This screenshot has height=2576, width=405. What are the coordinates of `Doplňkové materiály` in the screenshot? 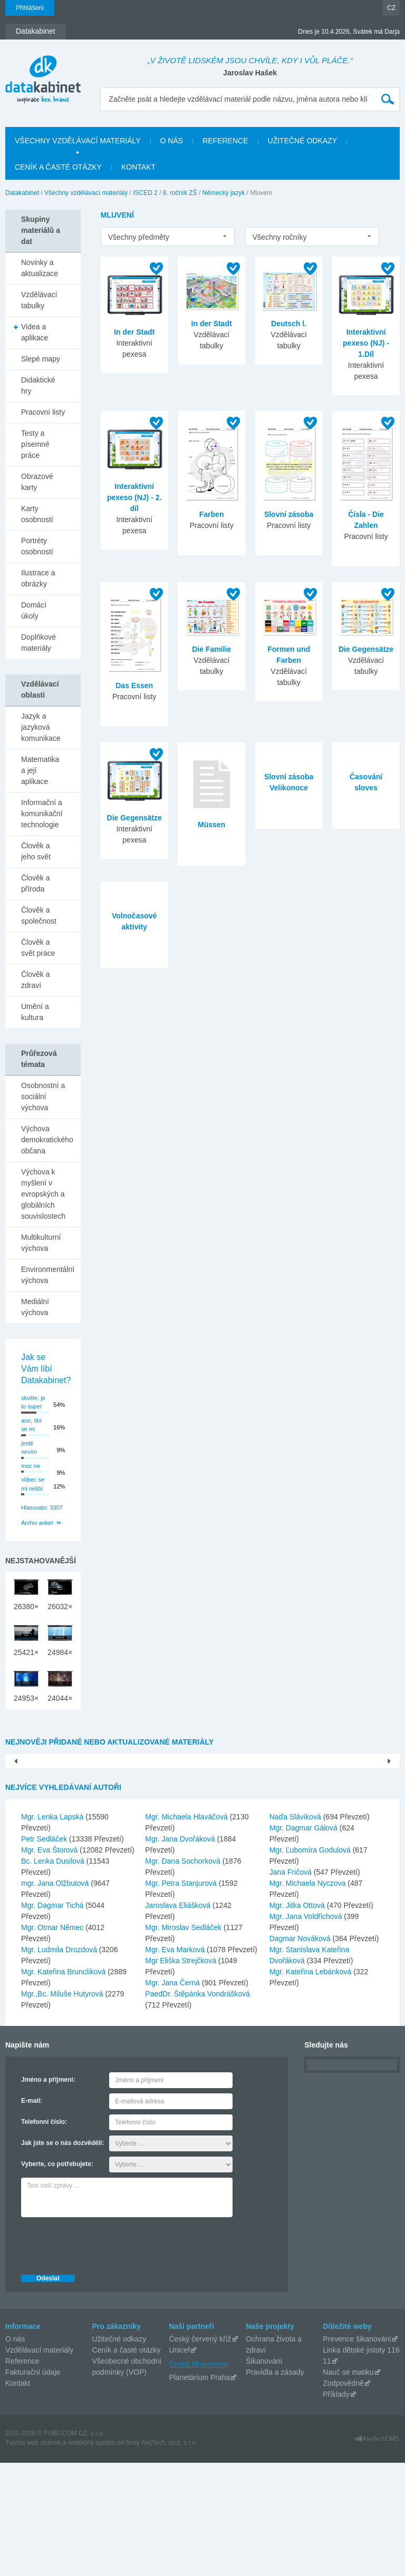 It's located at (38, 642).